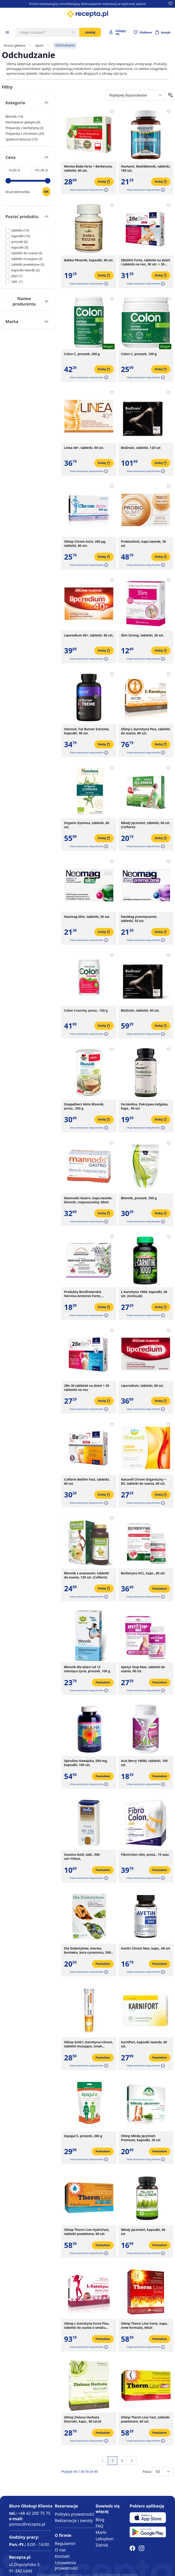  What do you see at coordinates (23, 253) in the screenshot?
I see `[Filtruj przez tabletki do ssania]` at bounding box center [23, 253].